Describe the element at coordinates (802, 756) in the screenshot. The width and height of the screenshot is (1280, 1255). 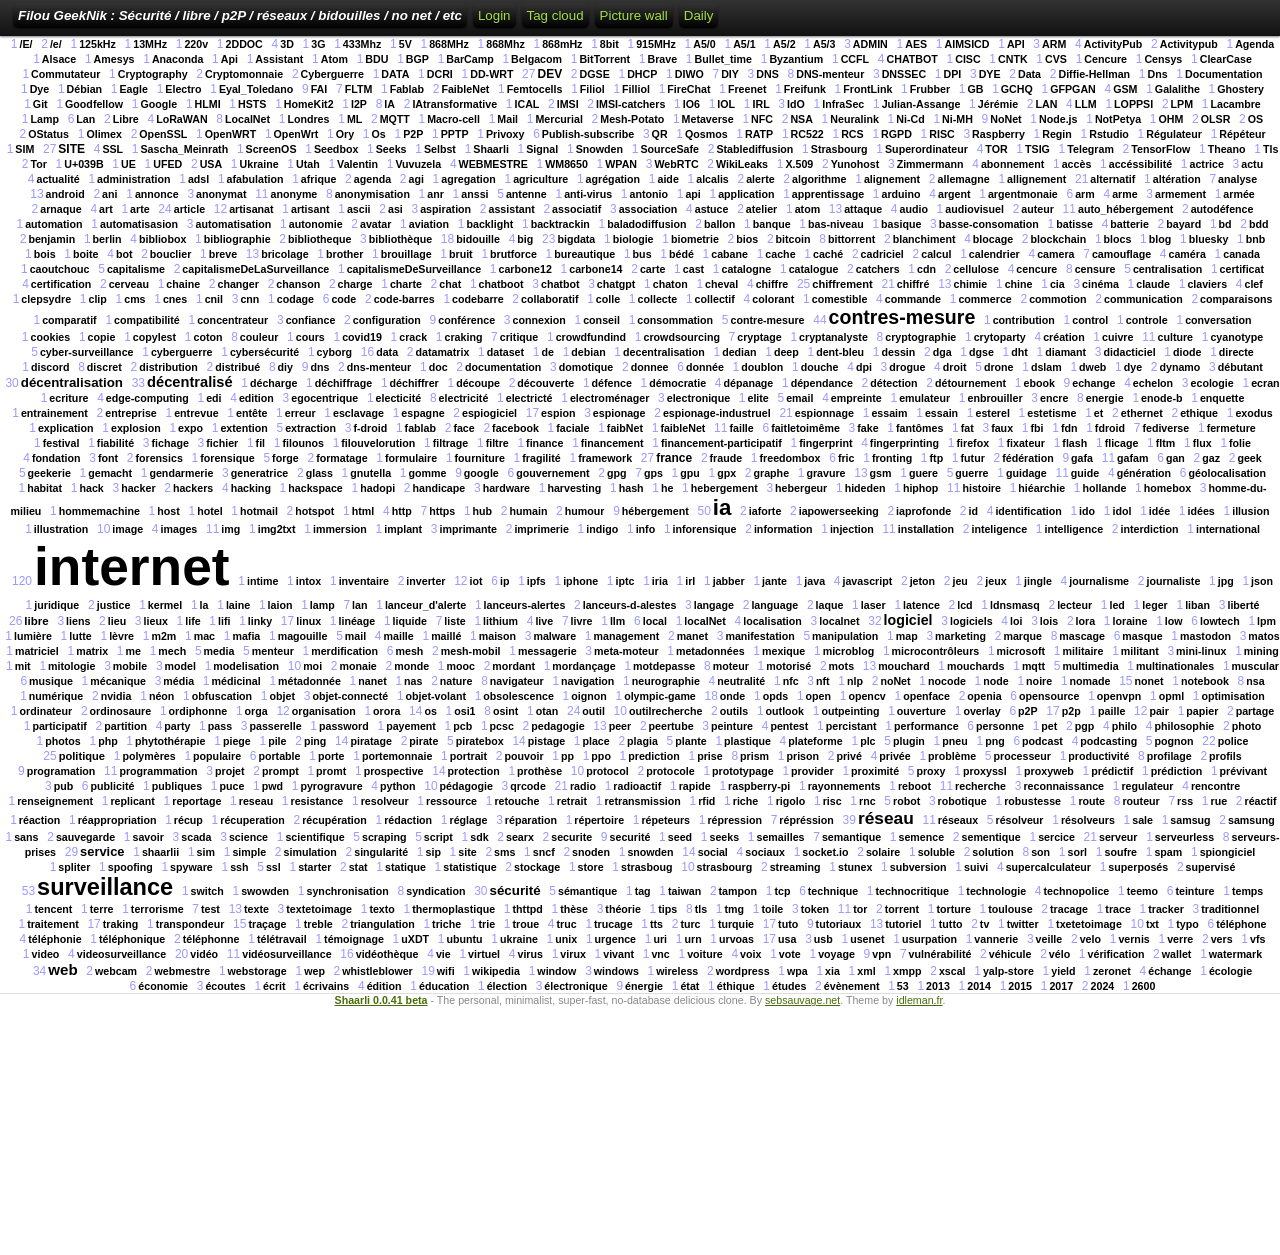
I see `prison` at that location.